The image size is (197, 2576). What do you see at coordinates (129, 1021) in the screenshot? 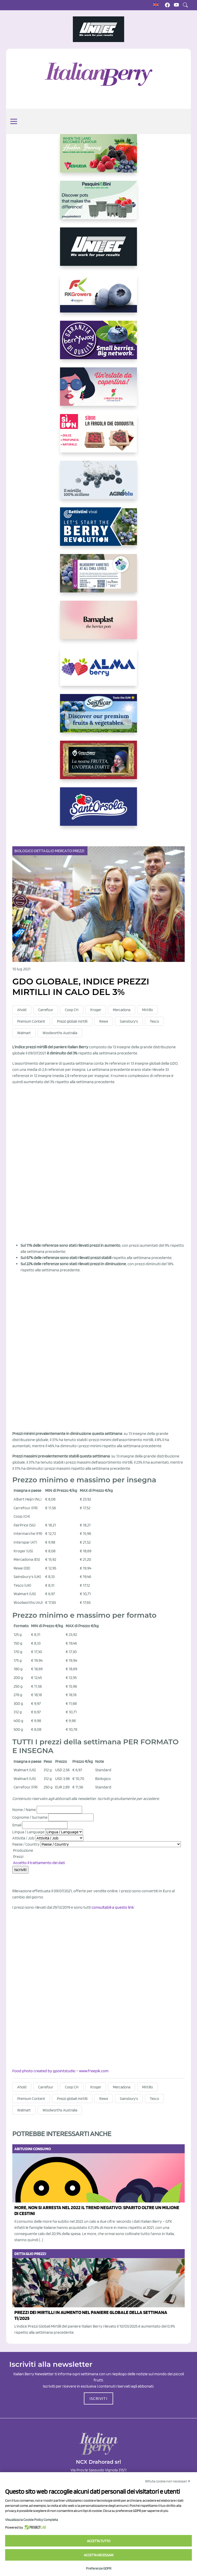
I see `Sainsbury's` at bounding box center [129, 1021].